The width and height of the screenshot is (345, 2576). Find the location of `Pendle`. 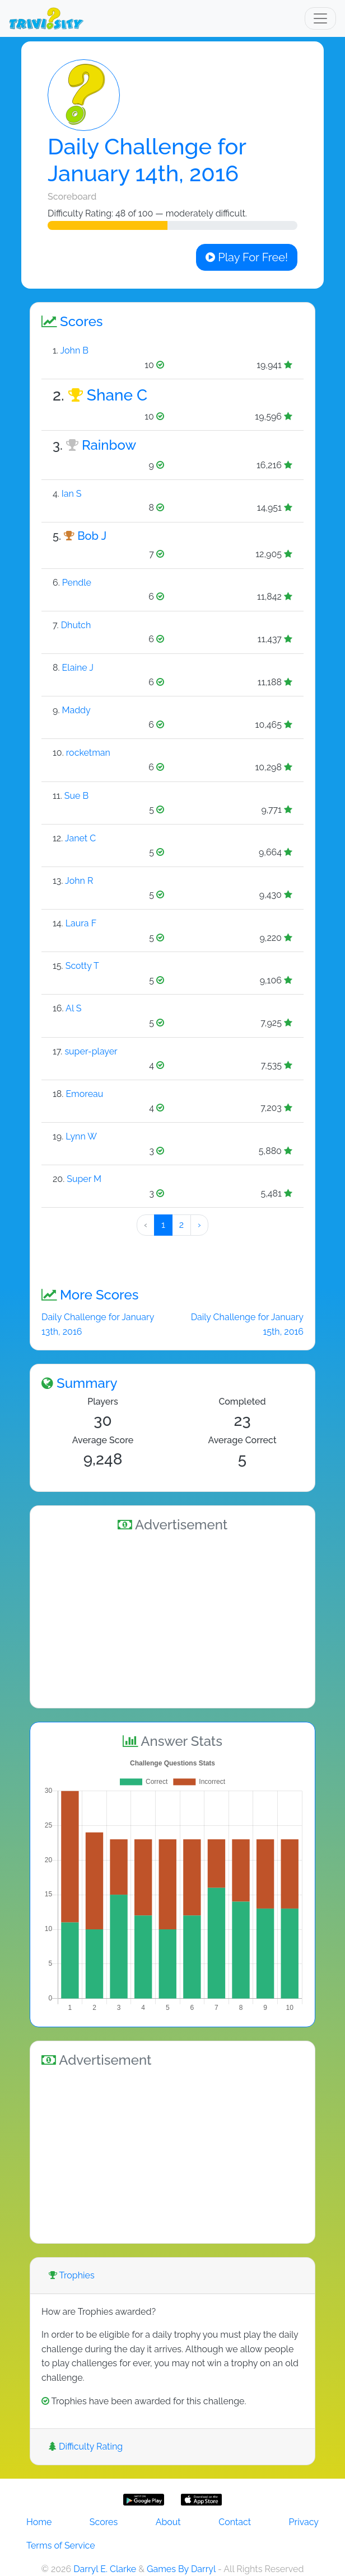

Pendle is located at coordinates (76, 582).